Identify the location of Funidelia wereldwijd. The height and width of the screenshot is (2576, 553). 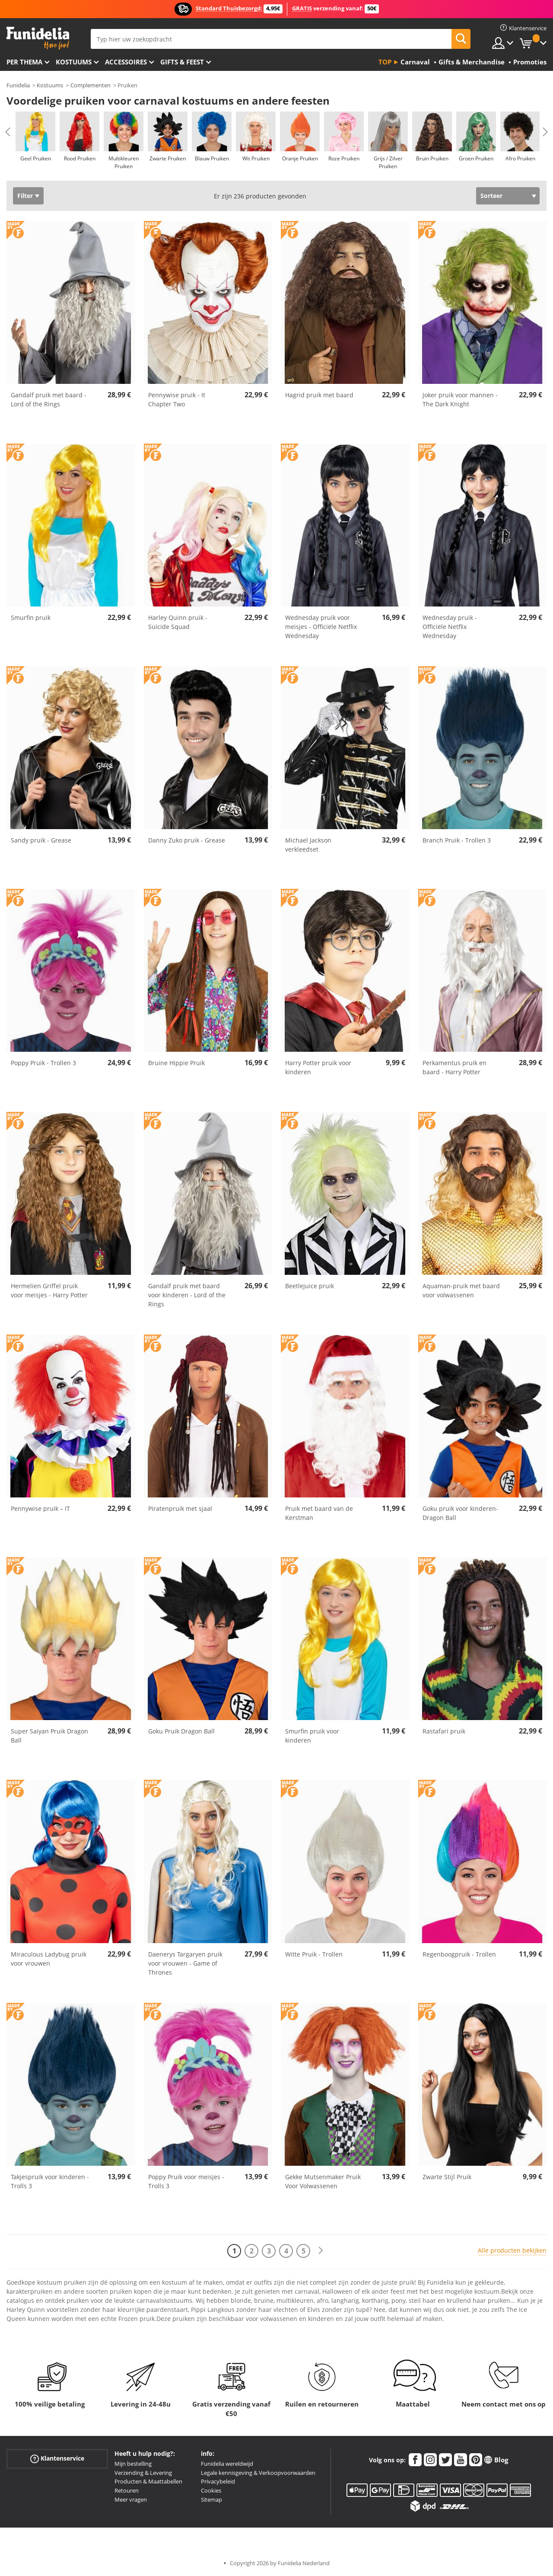
(227, 2463).